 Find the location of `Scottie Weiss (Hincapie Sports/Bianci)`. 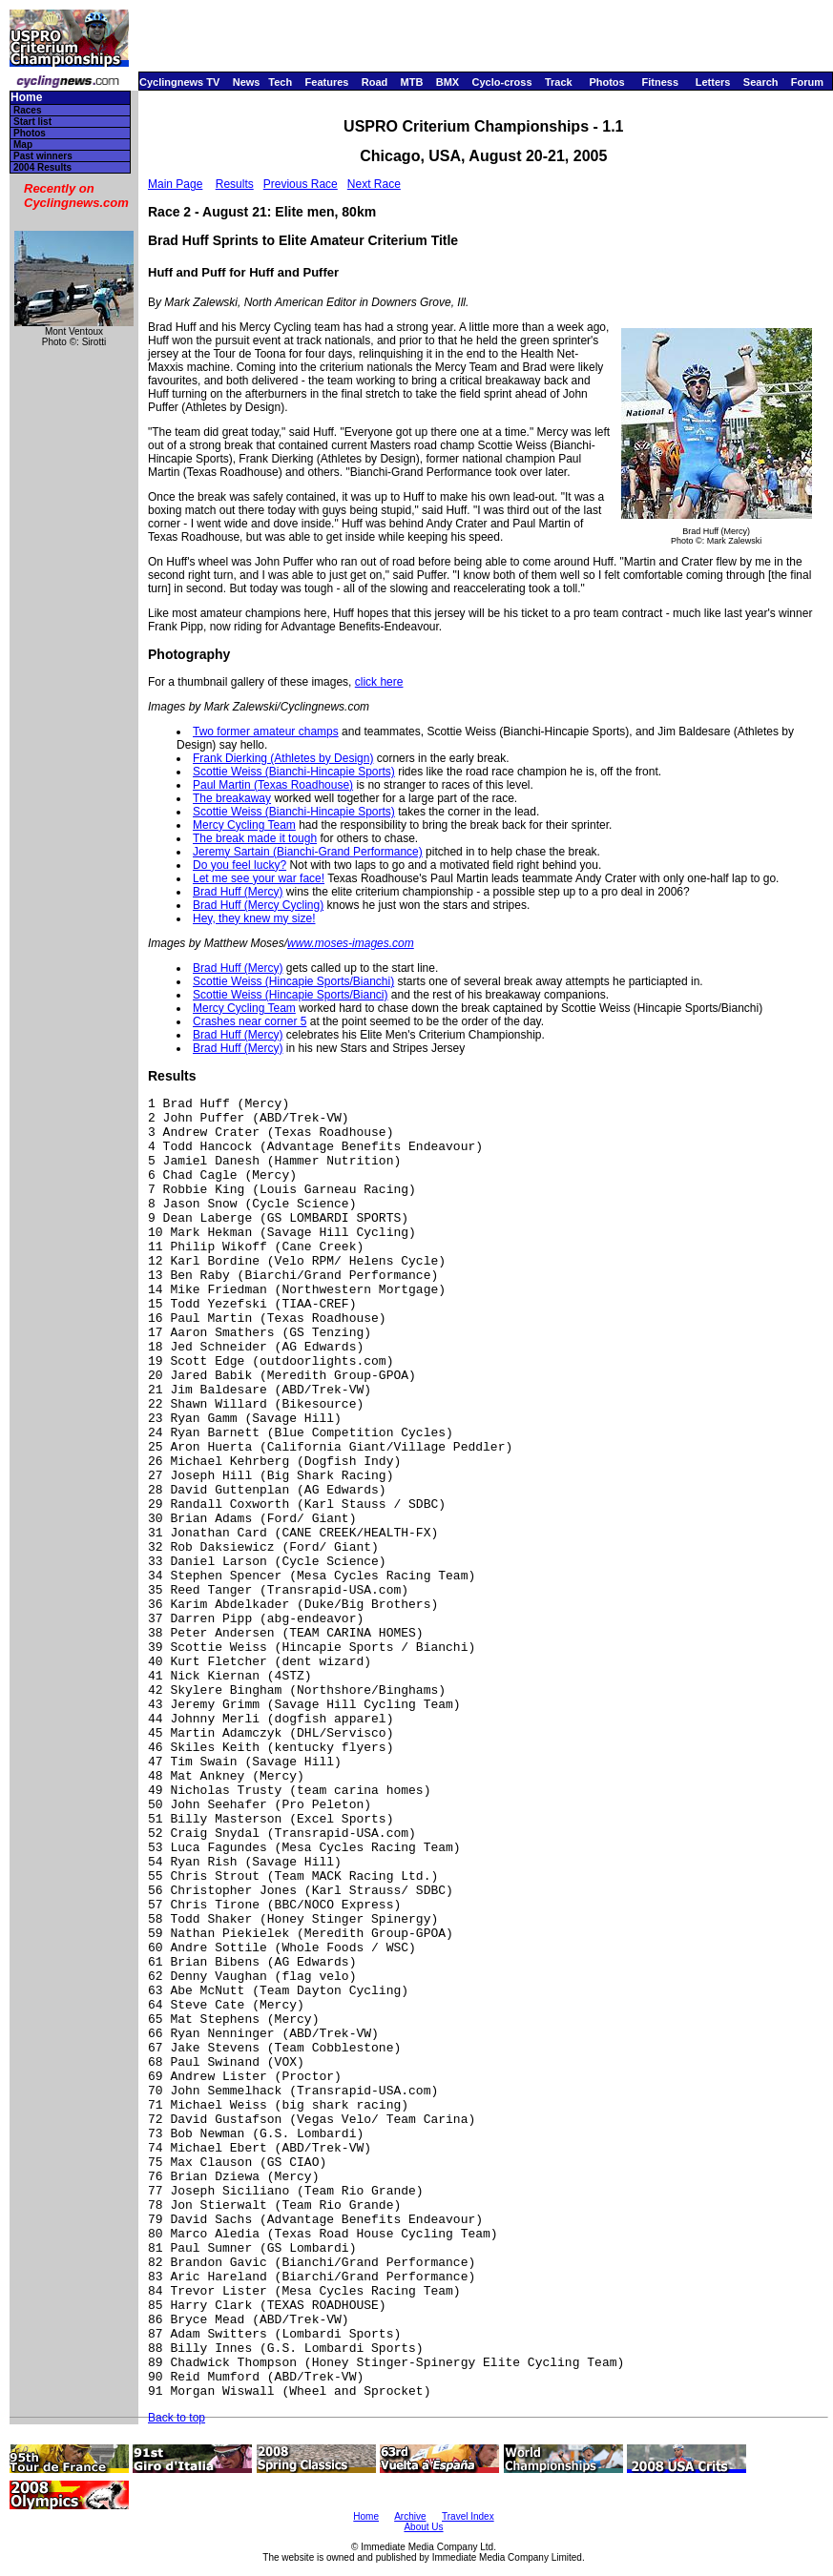

Scottie Weiss (Hincapie Sports/Bianci) is located at coordinates (290, 994).